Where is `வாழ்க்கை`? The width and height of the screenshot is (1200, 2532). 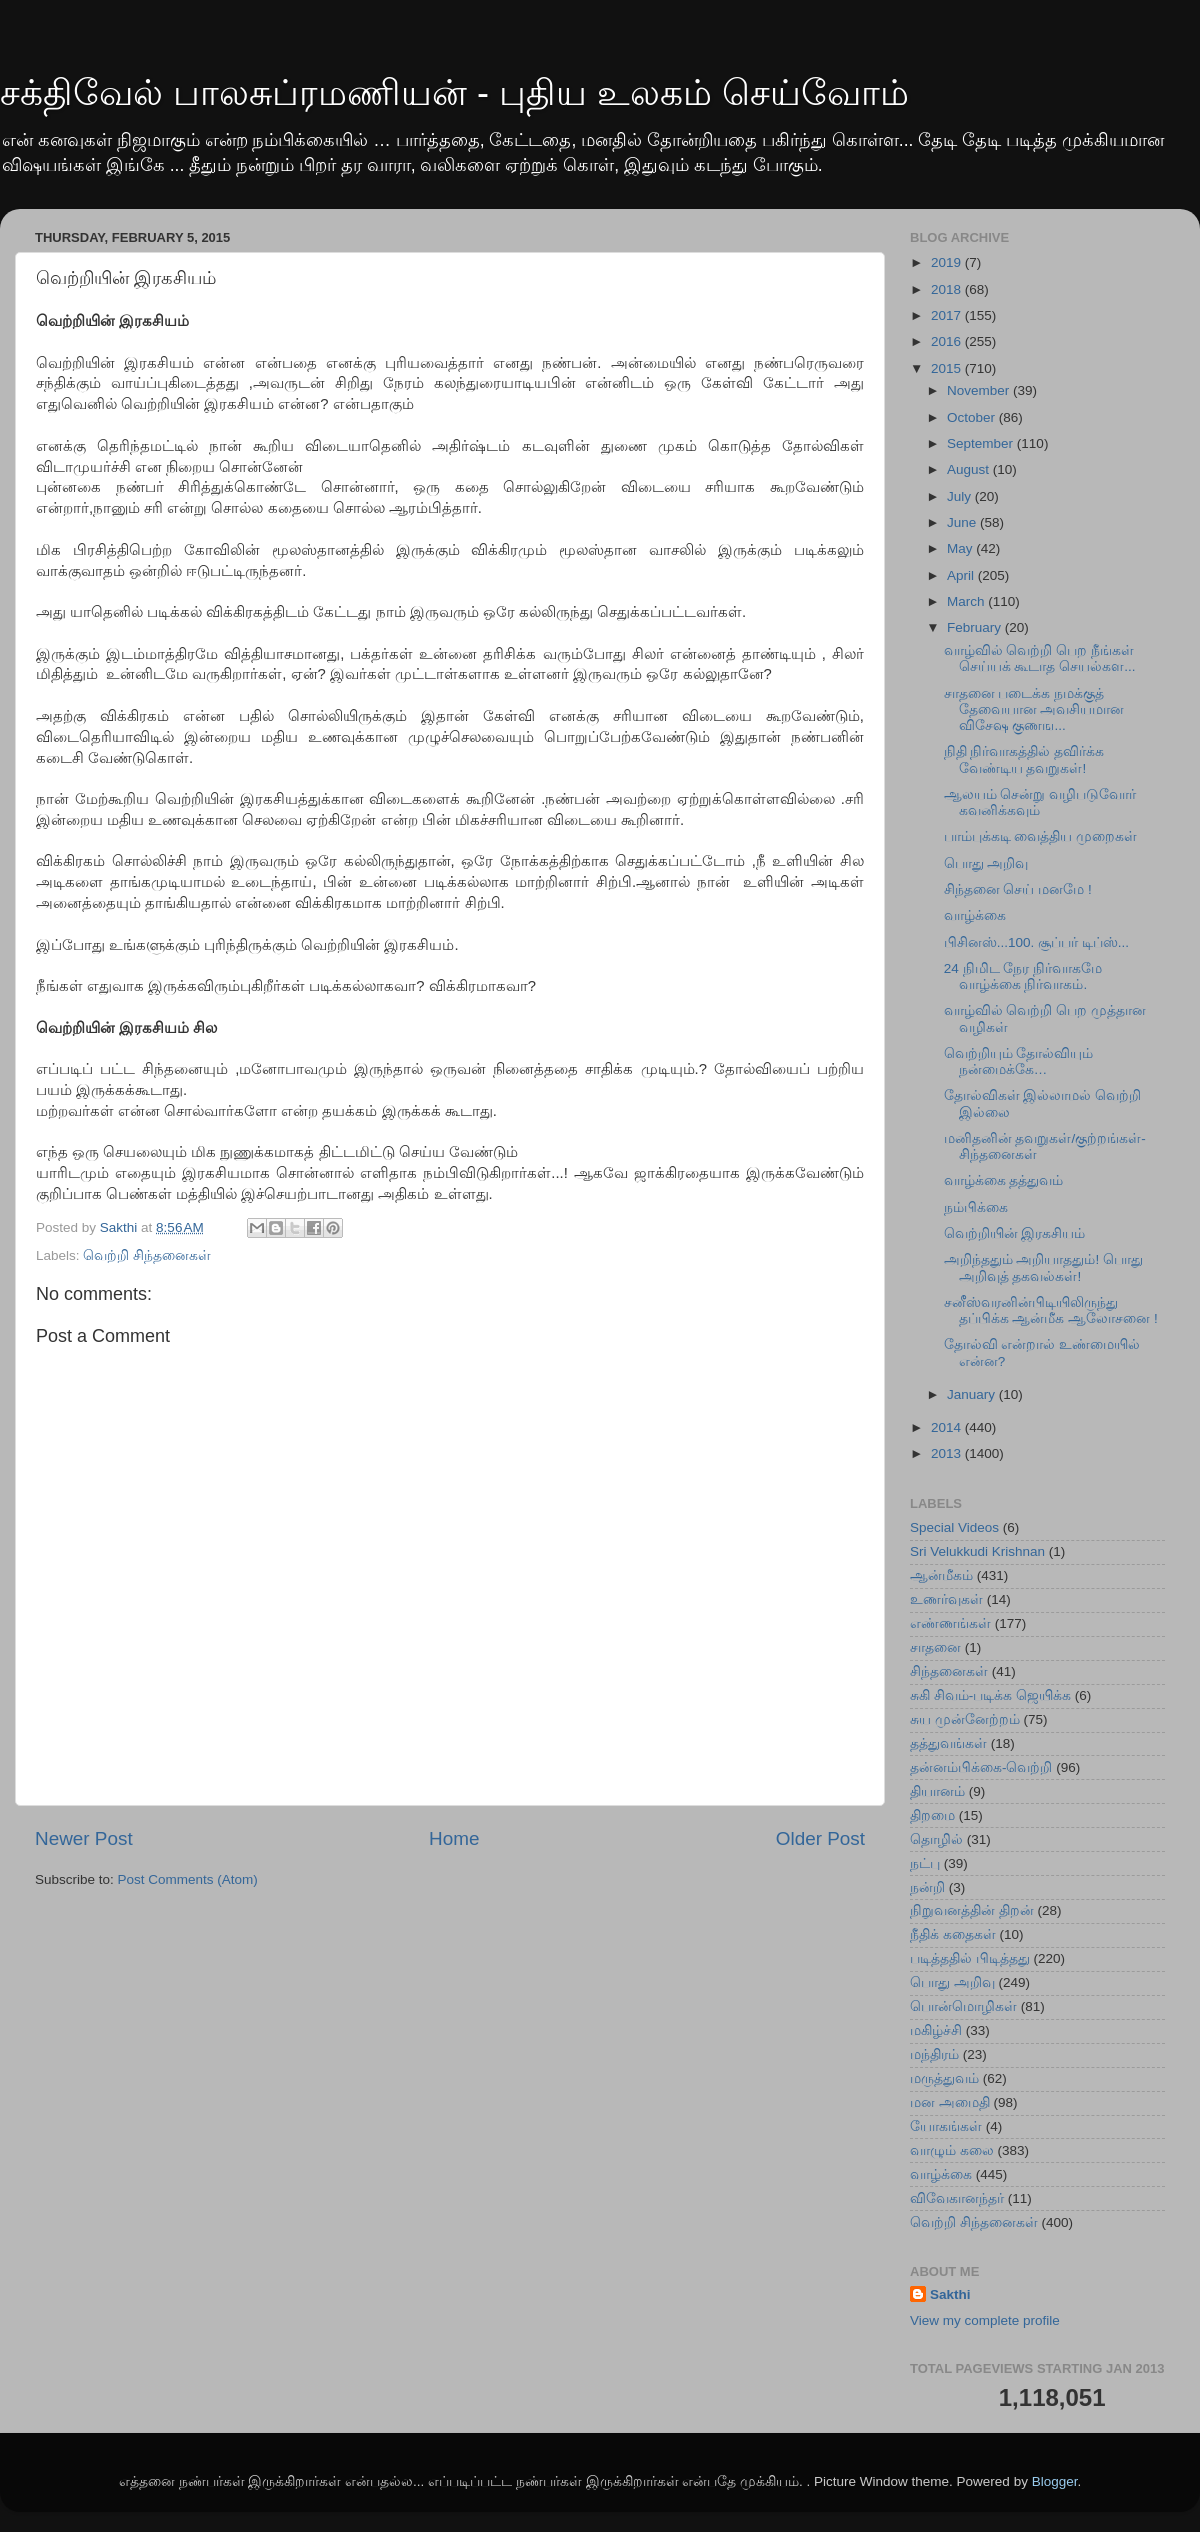
வாழ்க்கை is located at coordinates (975, 915).